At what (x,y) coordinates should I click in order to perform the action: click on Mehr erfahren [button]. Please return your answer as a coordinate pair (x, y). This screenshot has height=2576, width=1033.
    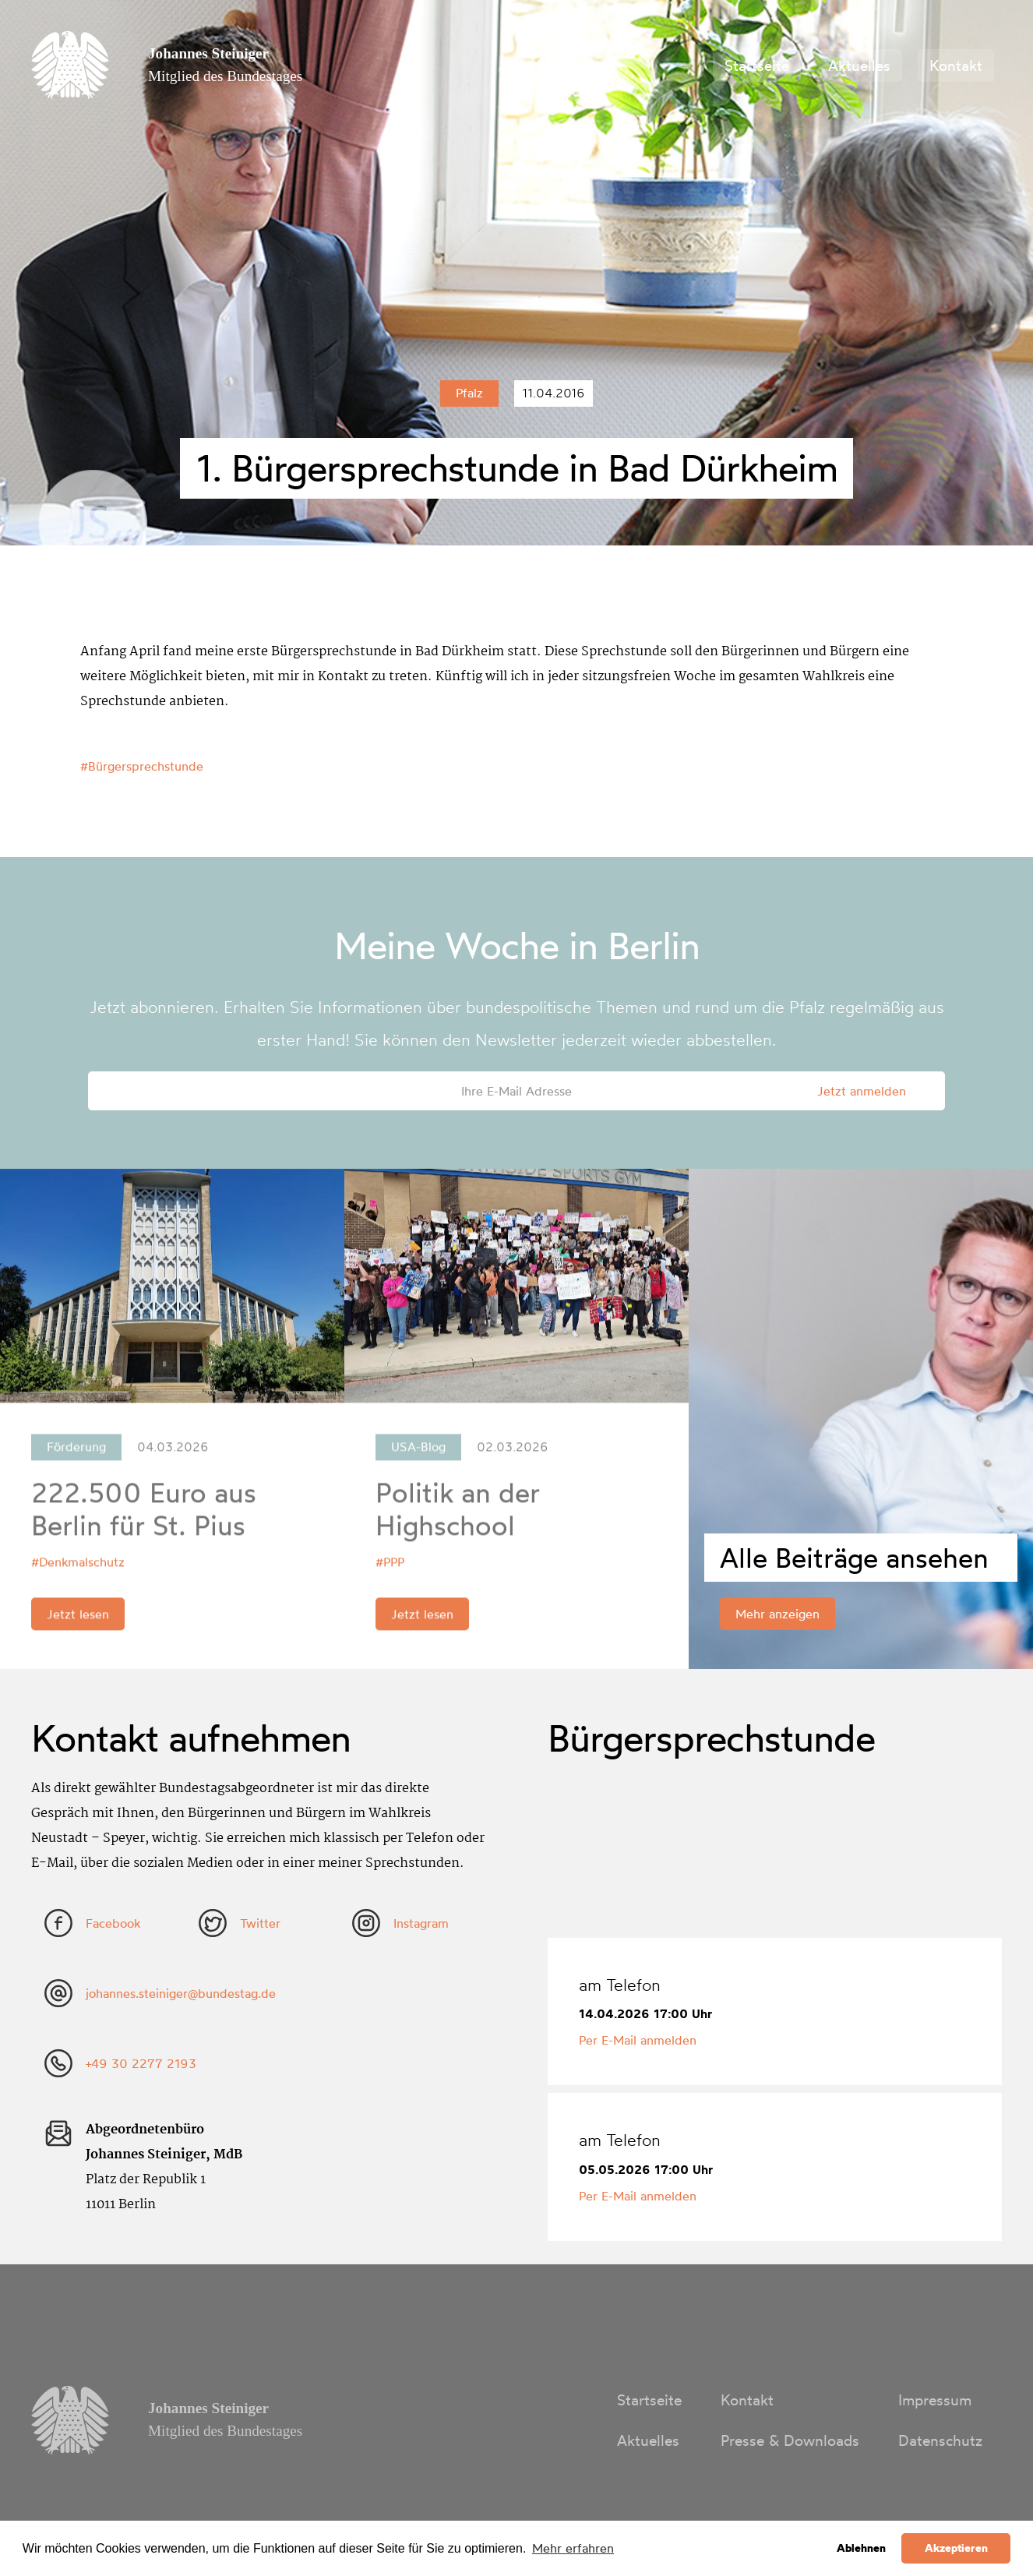
    Looking at the image, I should click on (573, 2548).